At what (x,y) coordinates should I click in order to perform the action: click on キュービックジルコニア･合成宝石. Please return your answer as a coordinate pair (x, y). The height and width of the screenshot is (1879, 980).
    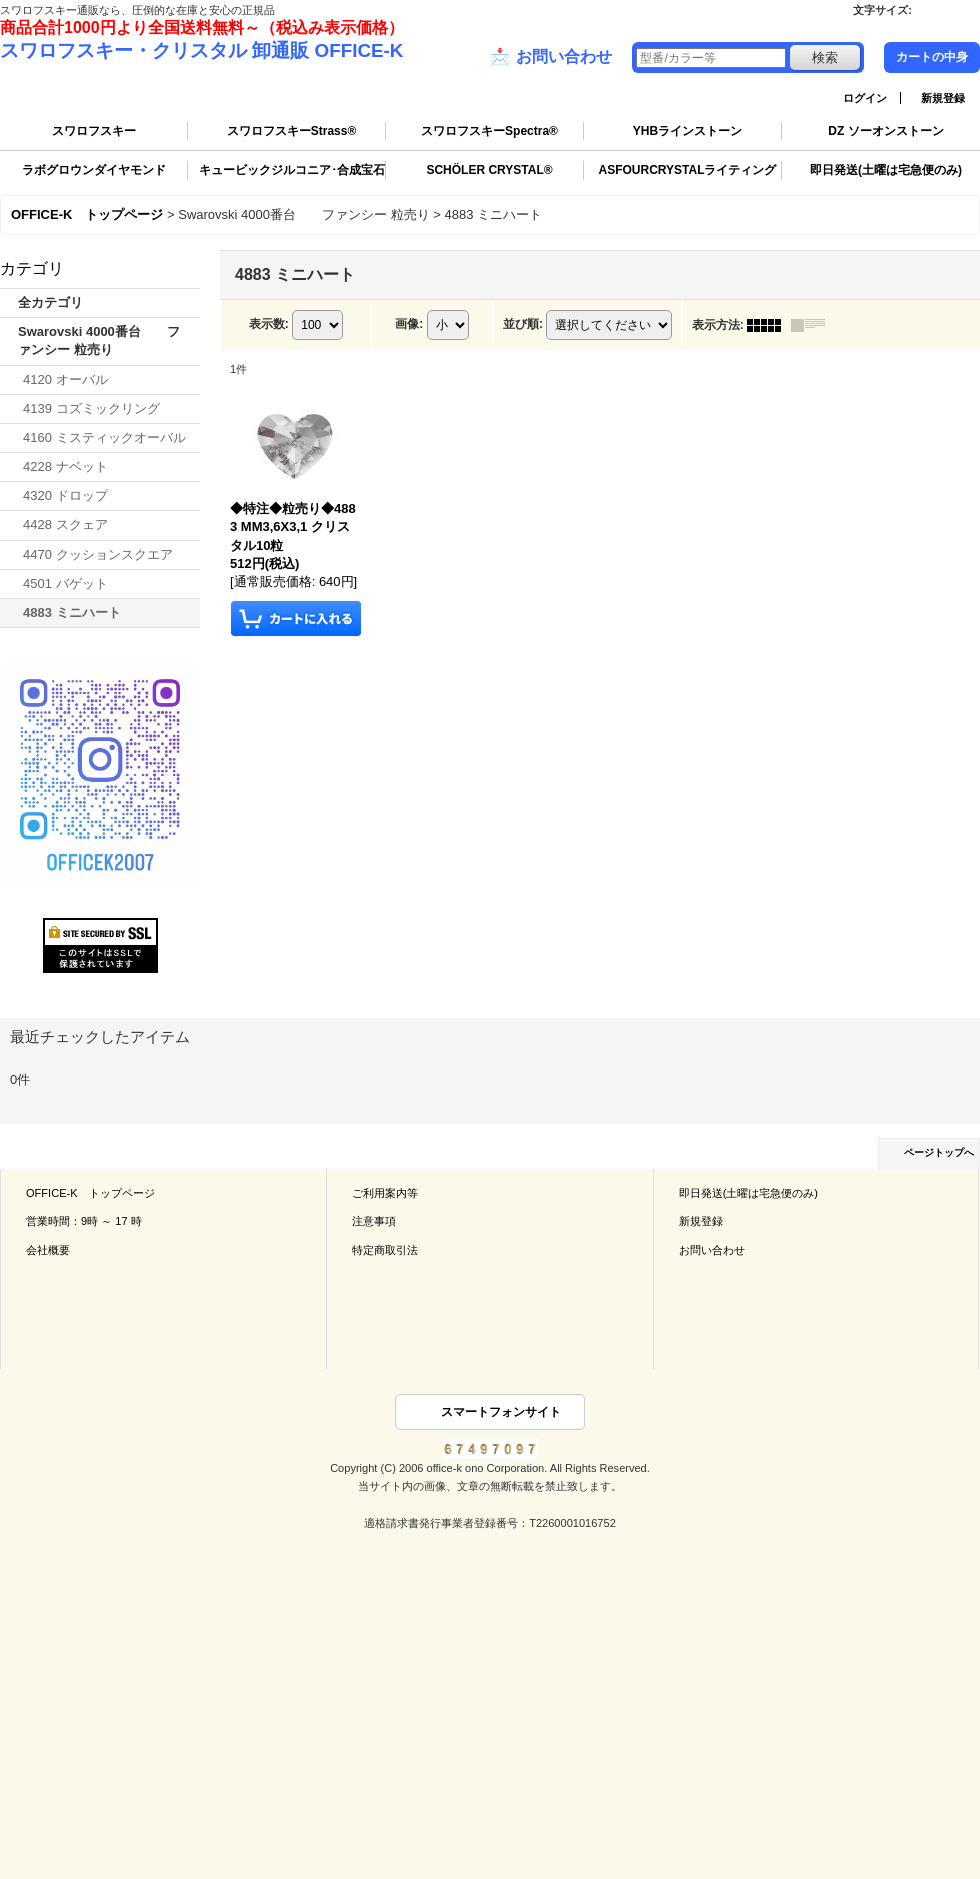
    Looking at the image, I should click on (292, 170).